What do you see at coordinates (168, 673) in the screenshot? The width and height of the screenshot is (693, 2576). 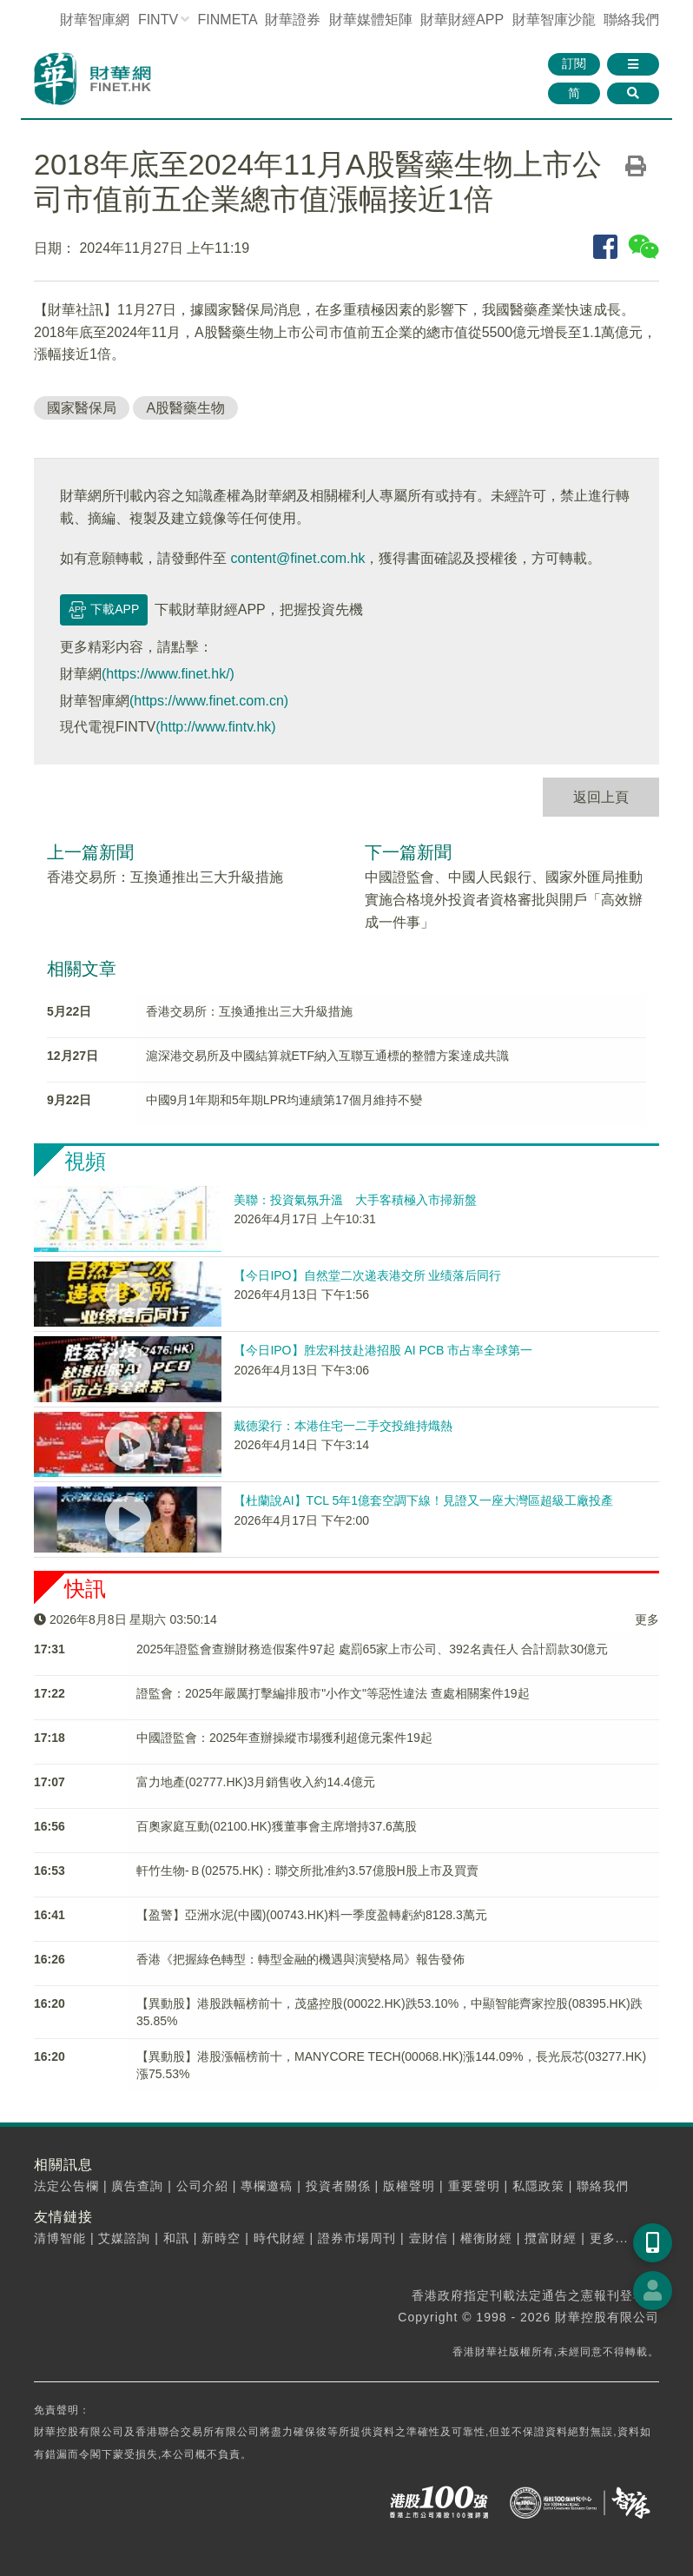 I see `(https://www.finet.hk/)` at bounding box center [168, 673].